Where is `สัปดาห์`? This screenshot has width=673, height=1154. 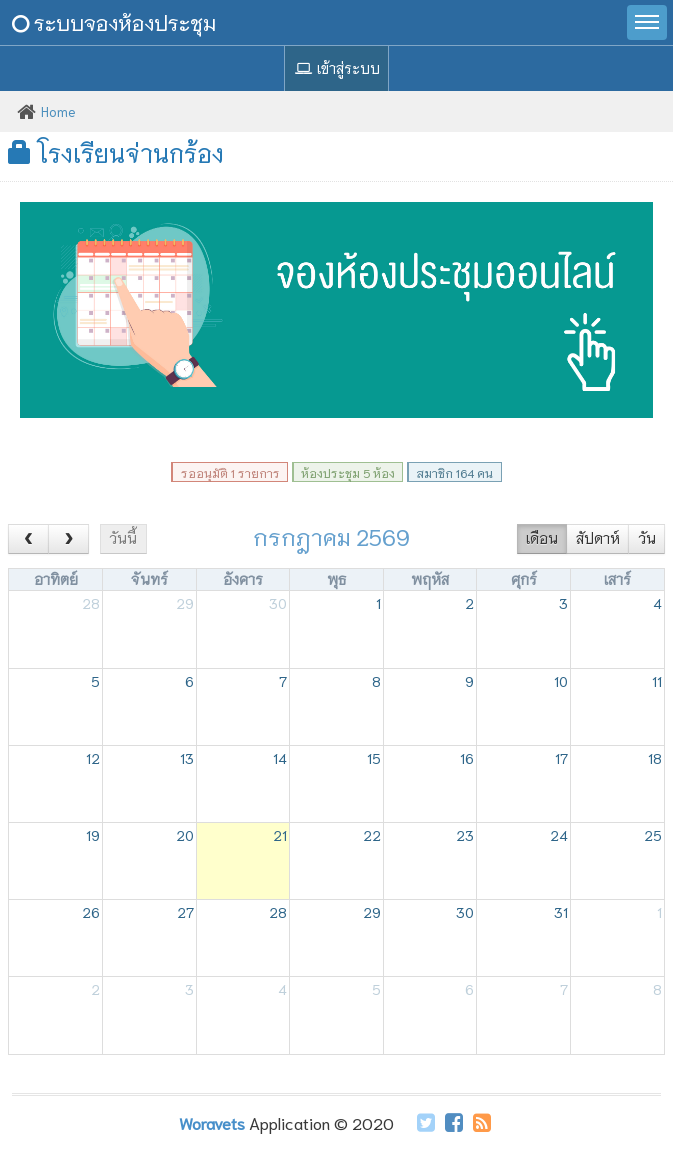 สัปดาห์ is located at coordinates (598, 538).